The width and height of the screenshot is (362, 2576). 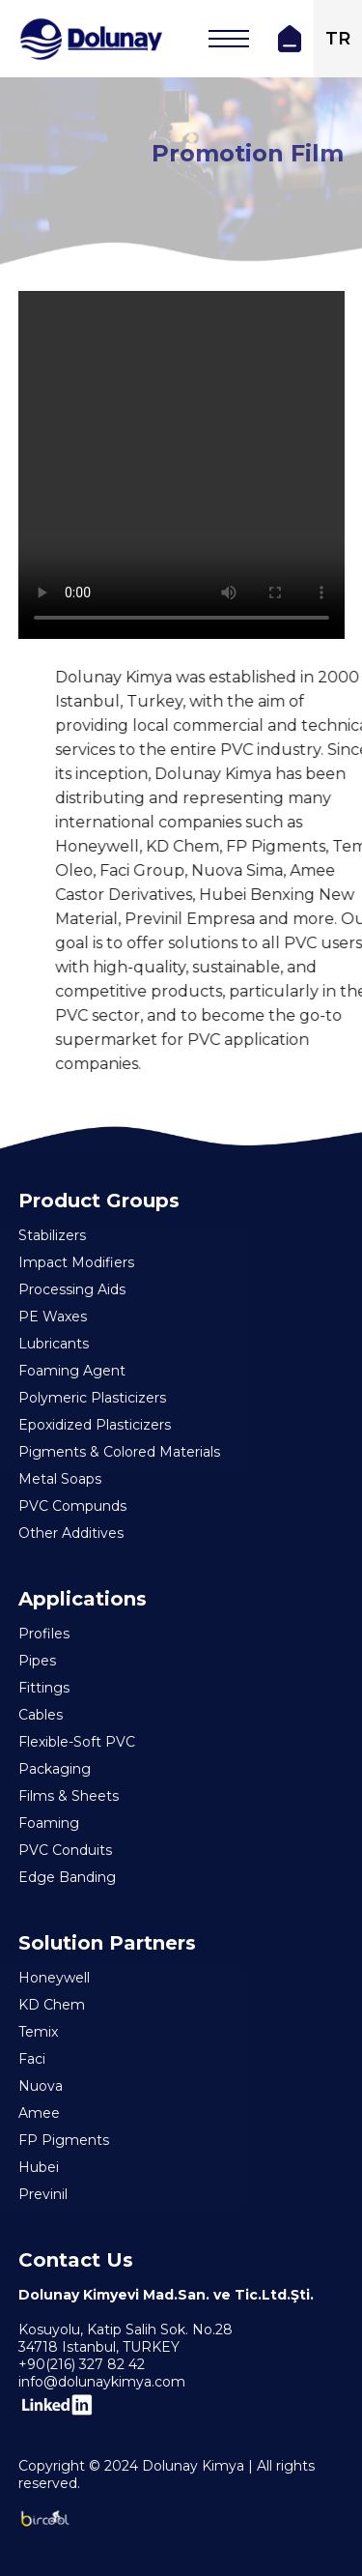 What do you see at coordinates (38, 2167) in the screenshot?
I see `Hubei` at bounding box center [38, 2167].